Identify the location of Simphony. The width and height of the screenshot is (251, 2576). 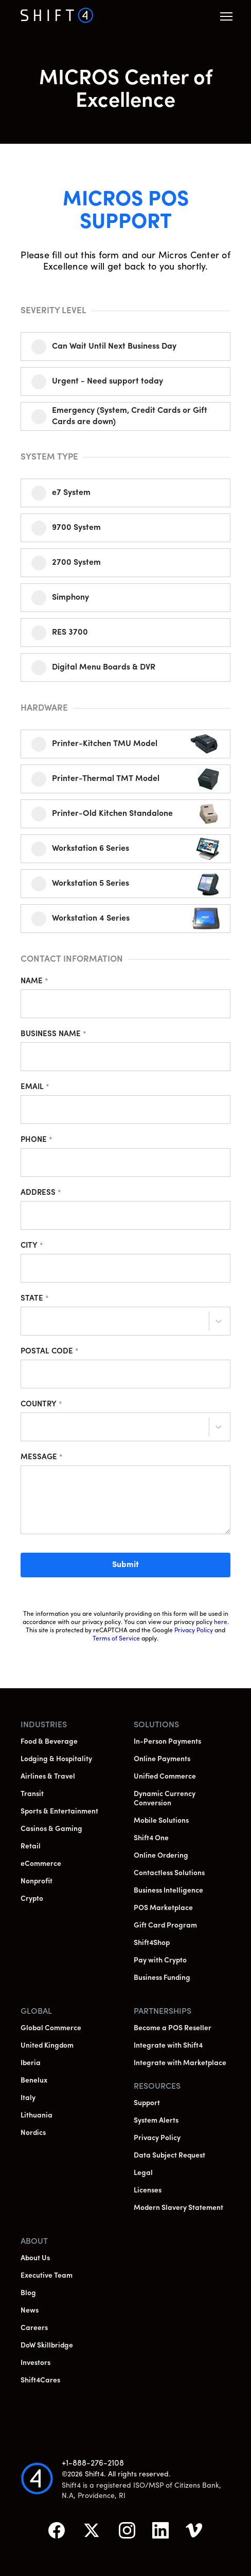
(70, 598).